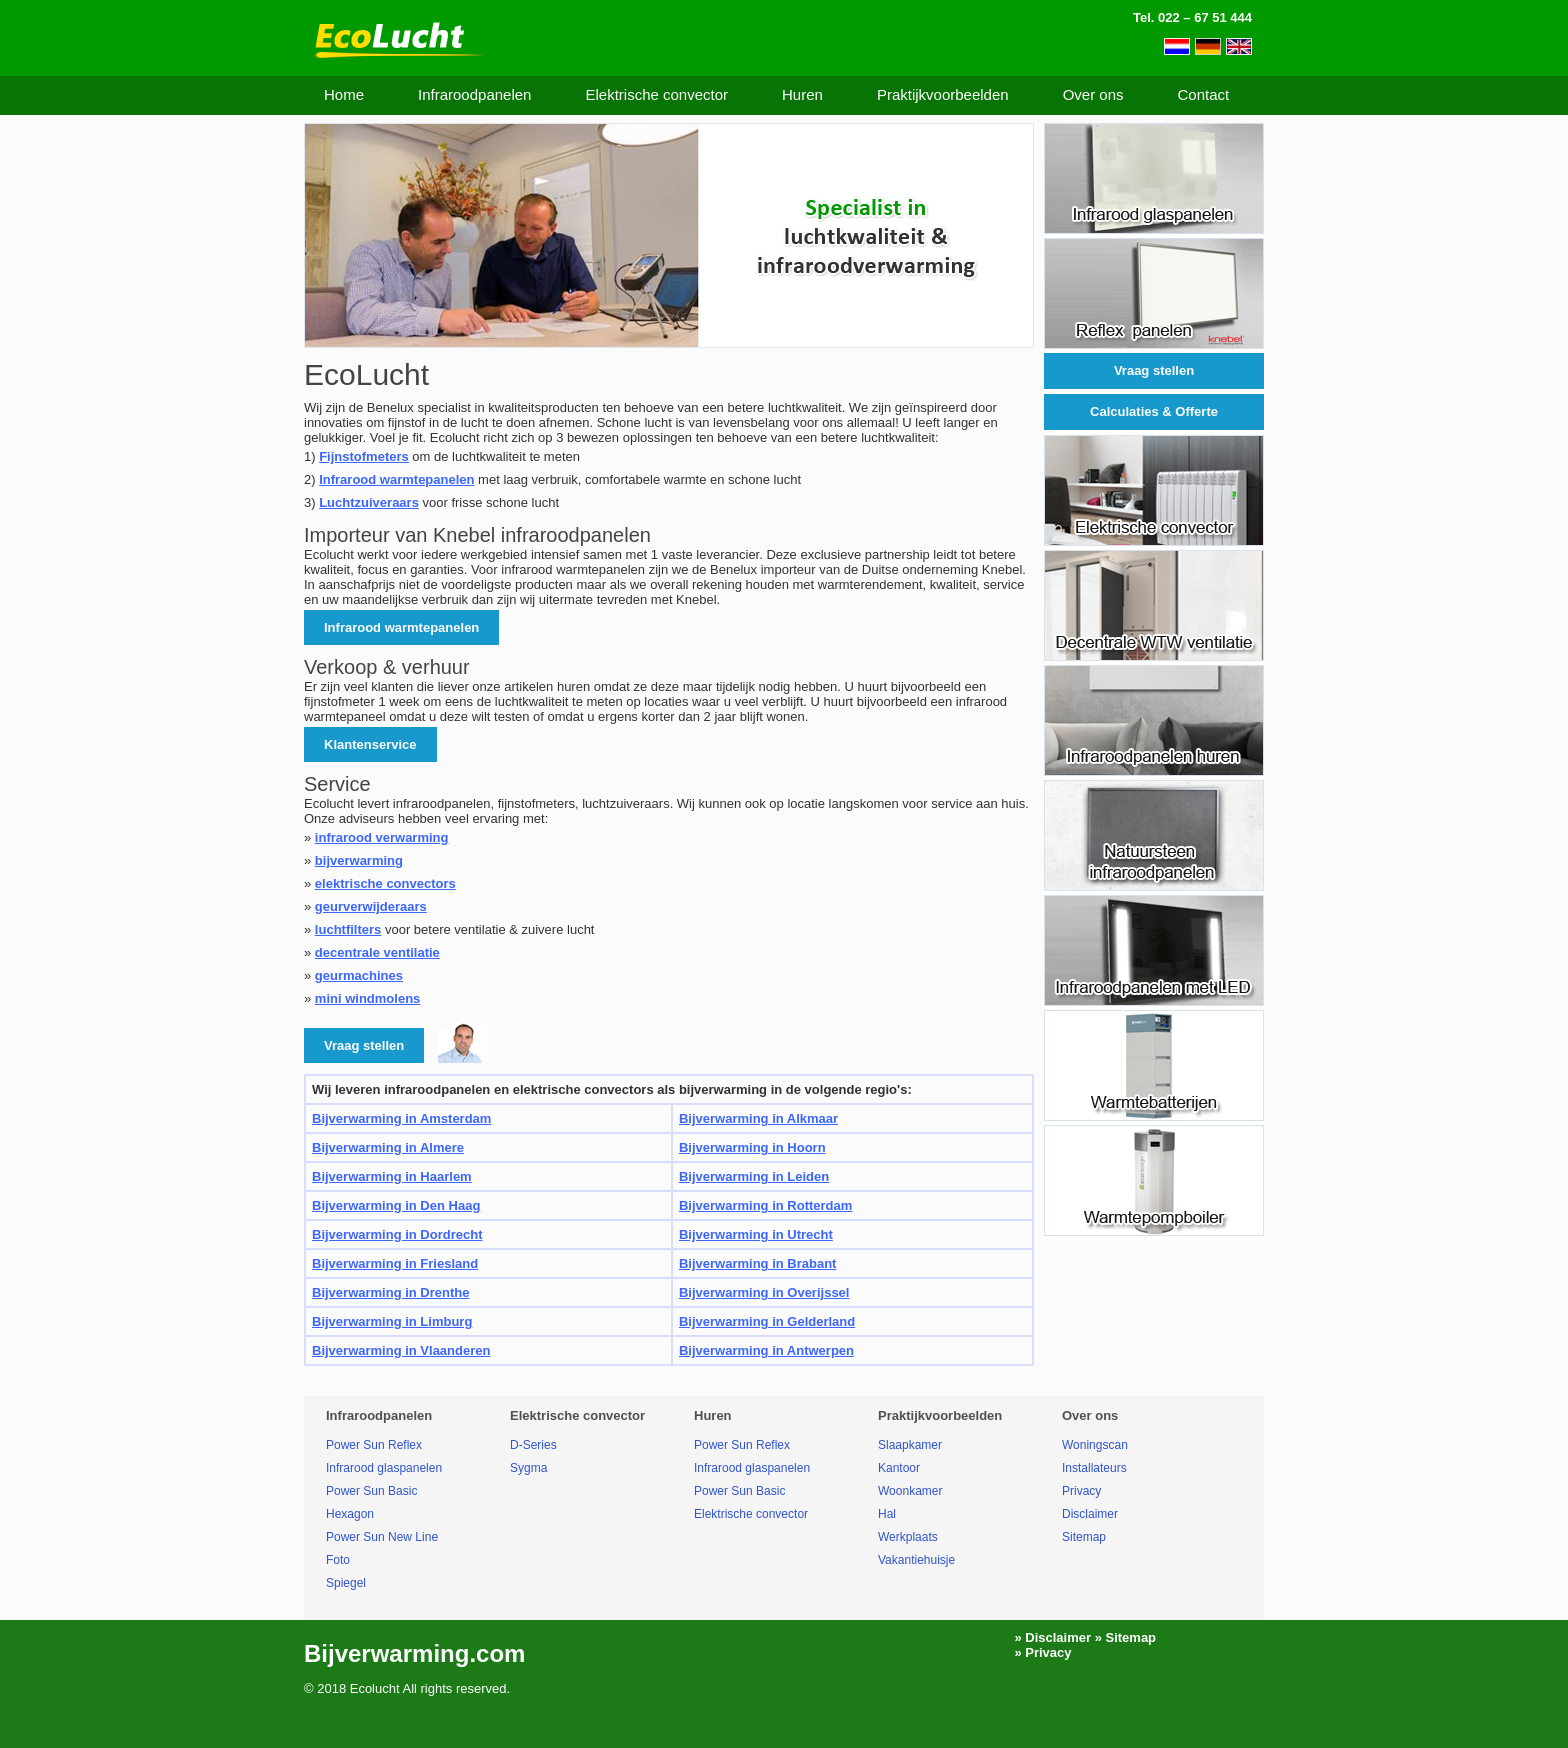 This screenshot has height=1748, width=1568. What do you see at coordinates (752, 1147) in the screenshot?
I see `Bijverwarming in Hoorn` at bounding box center [752, 1147].